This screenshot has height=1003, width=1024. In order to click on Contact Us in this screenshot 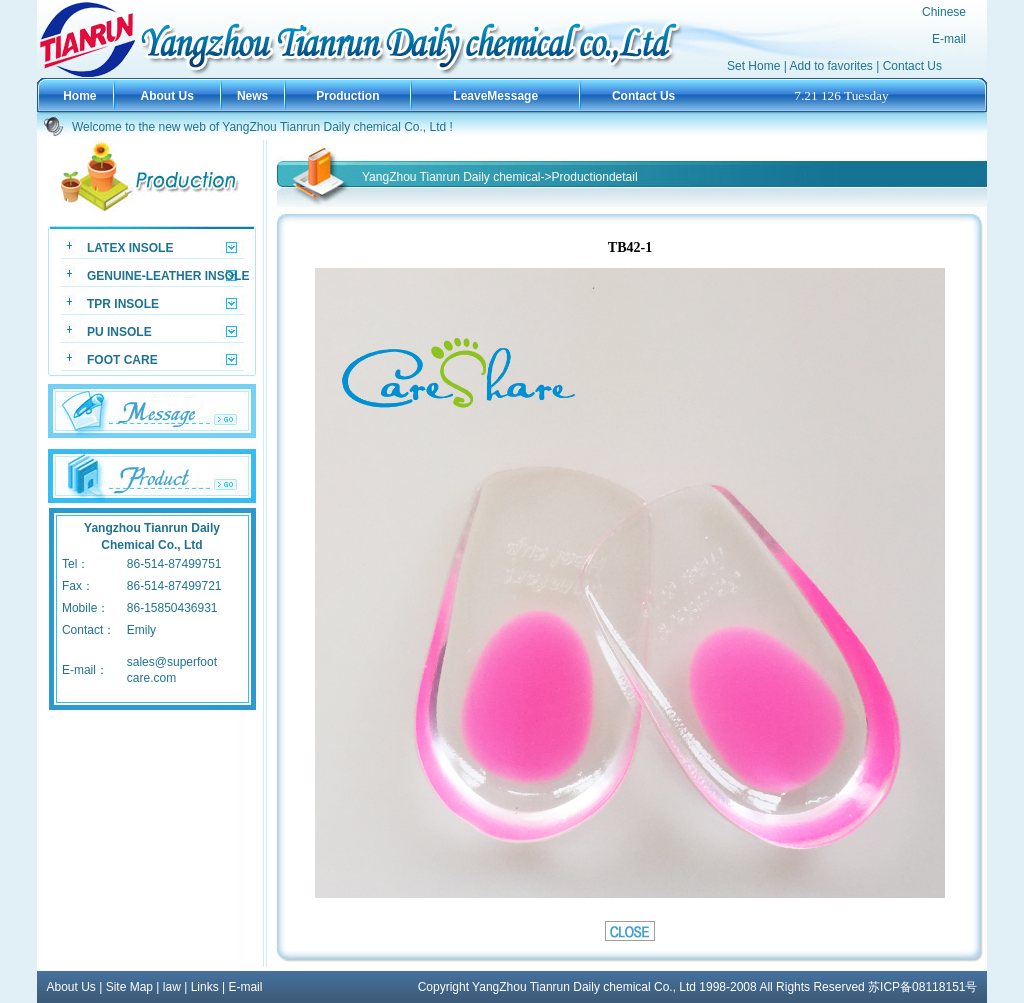, I will do `click(912, 66)`.